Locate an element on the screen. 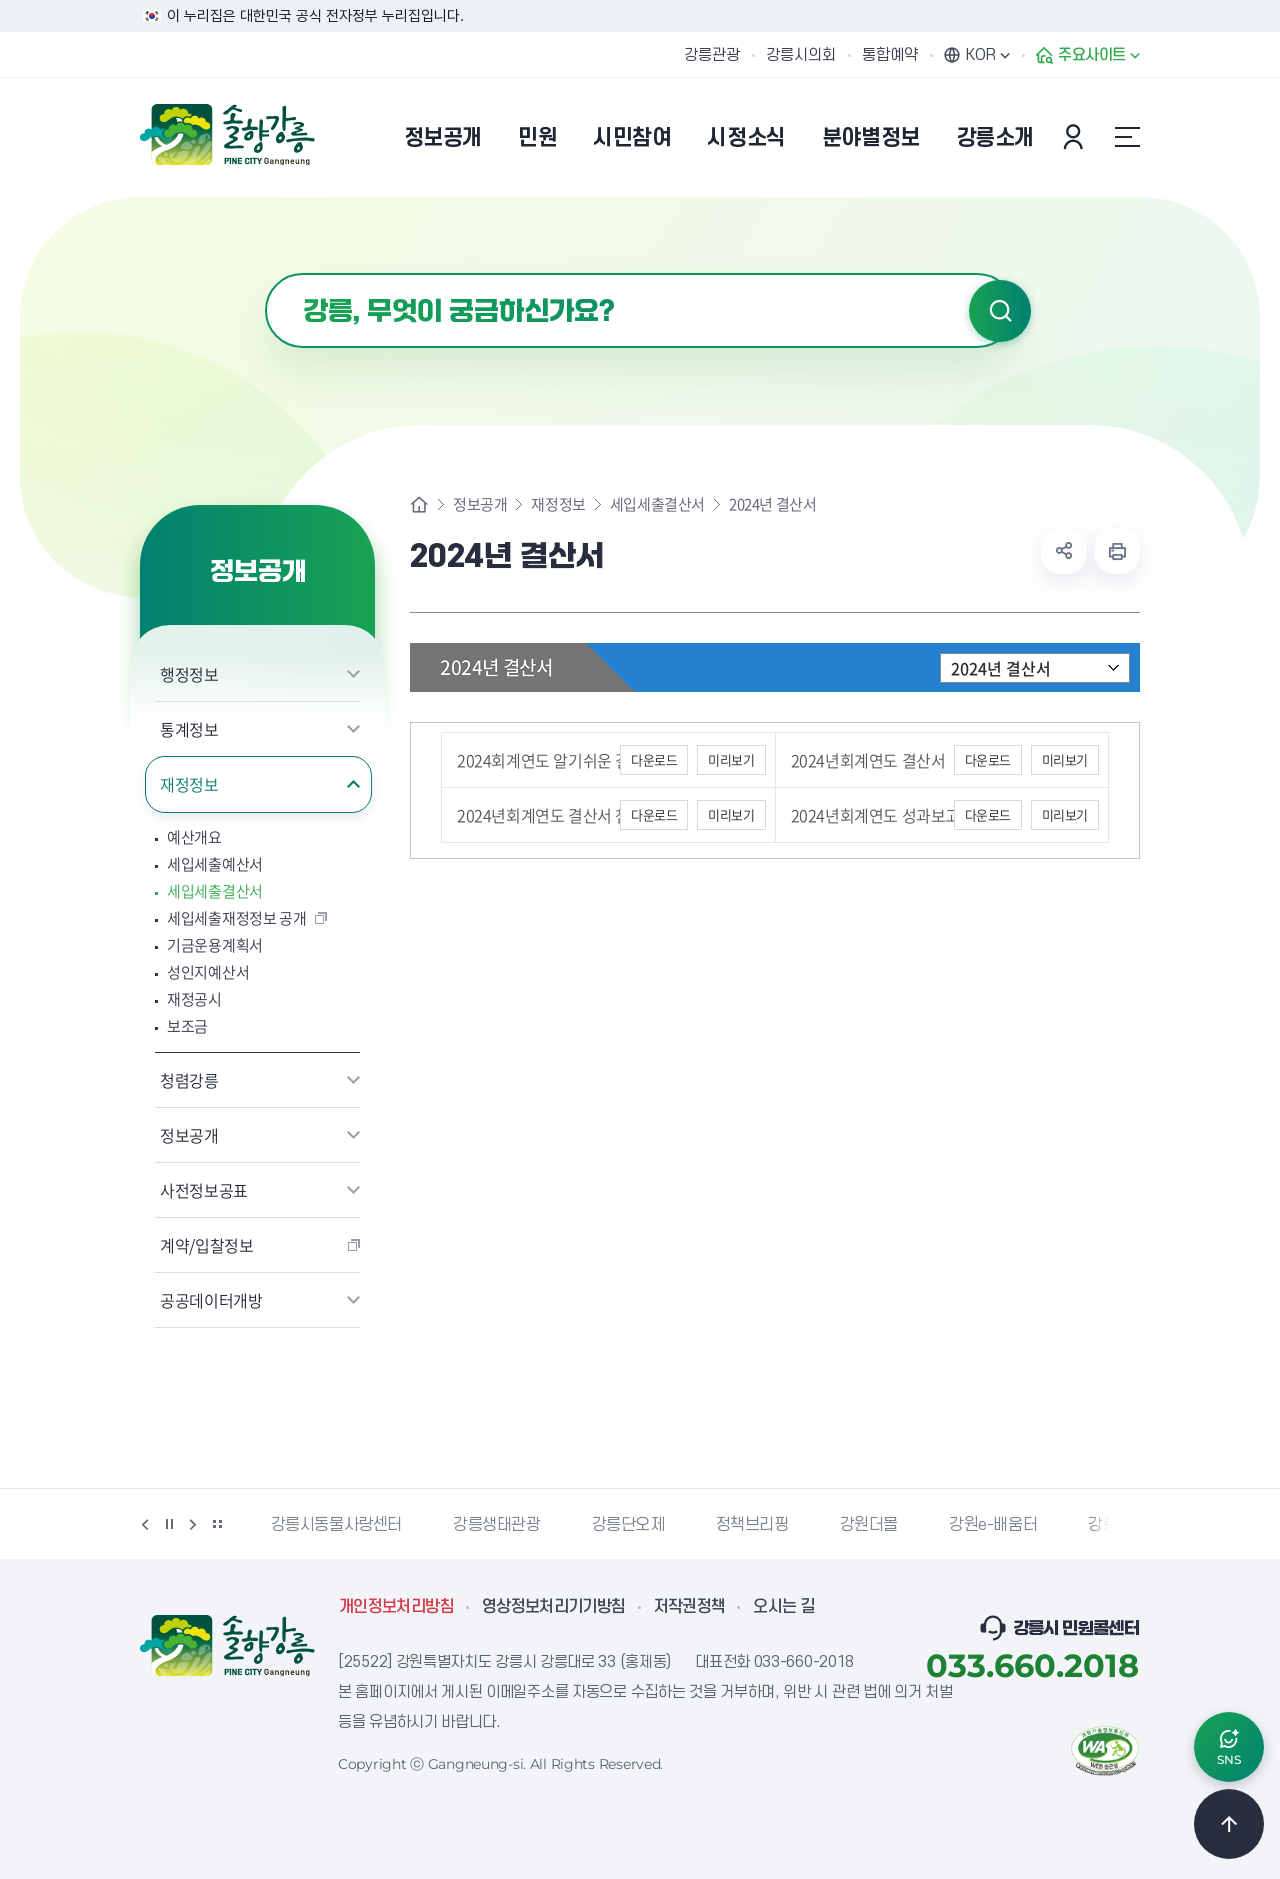 The width and height of the screenshot is (1280, 1879). 행정정보 is located at coordinates (189, 674).